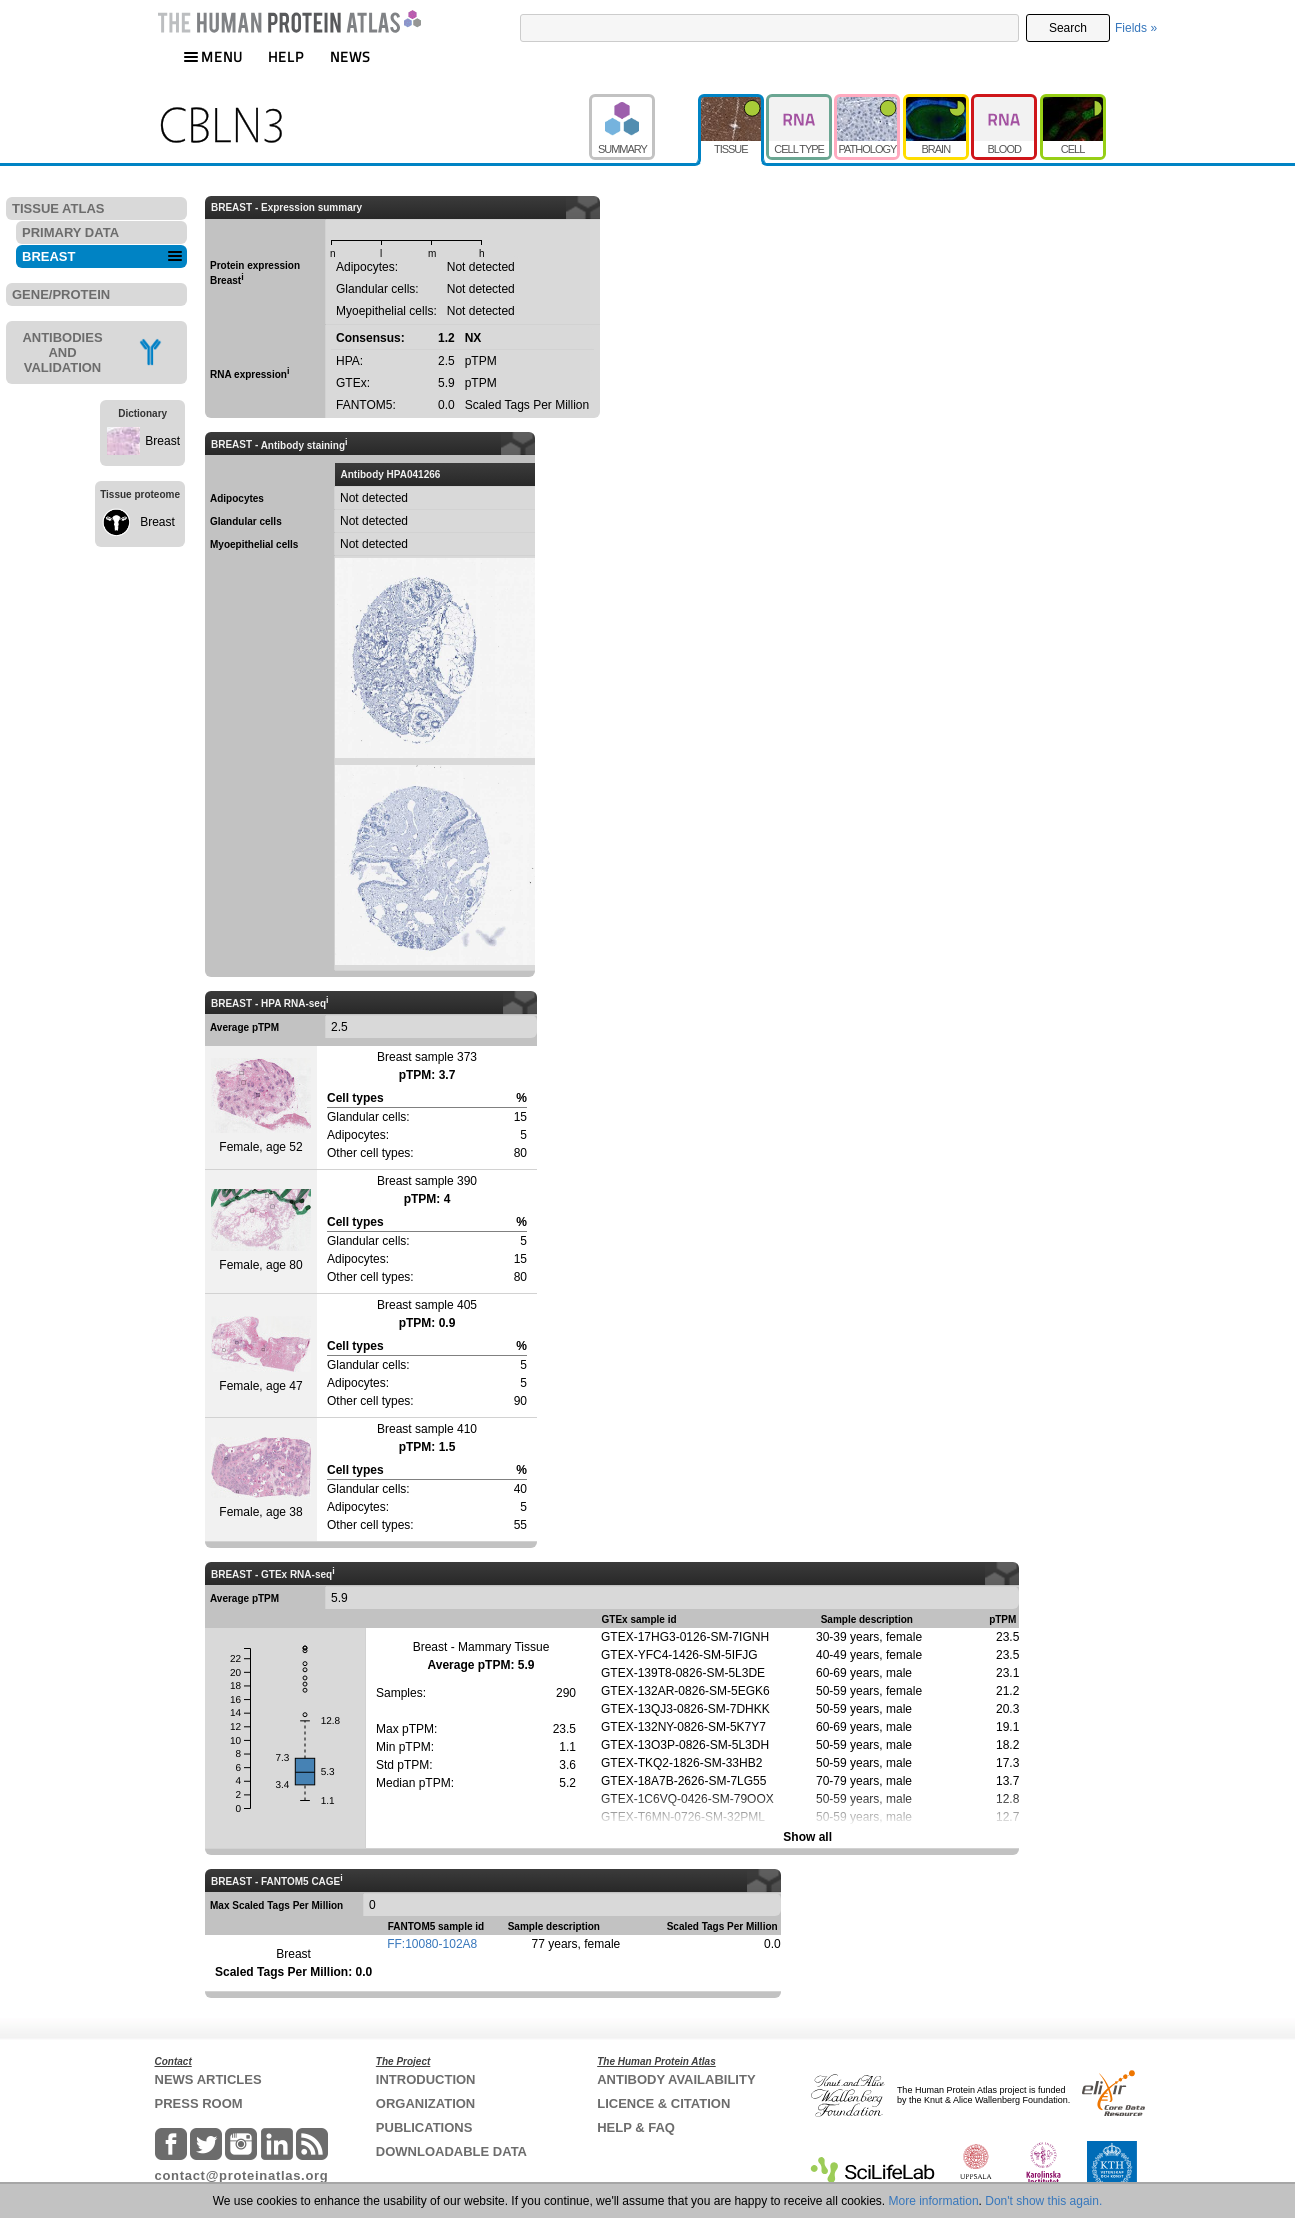  Describe the element at coordinates (1068, 28) in the screenshot. I see `Search` at that location.